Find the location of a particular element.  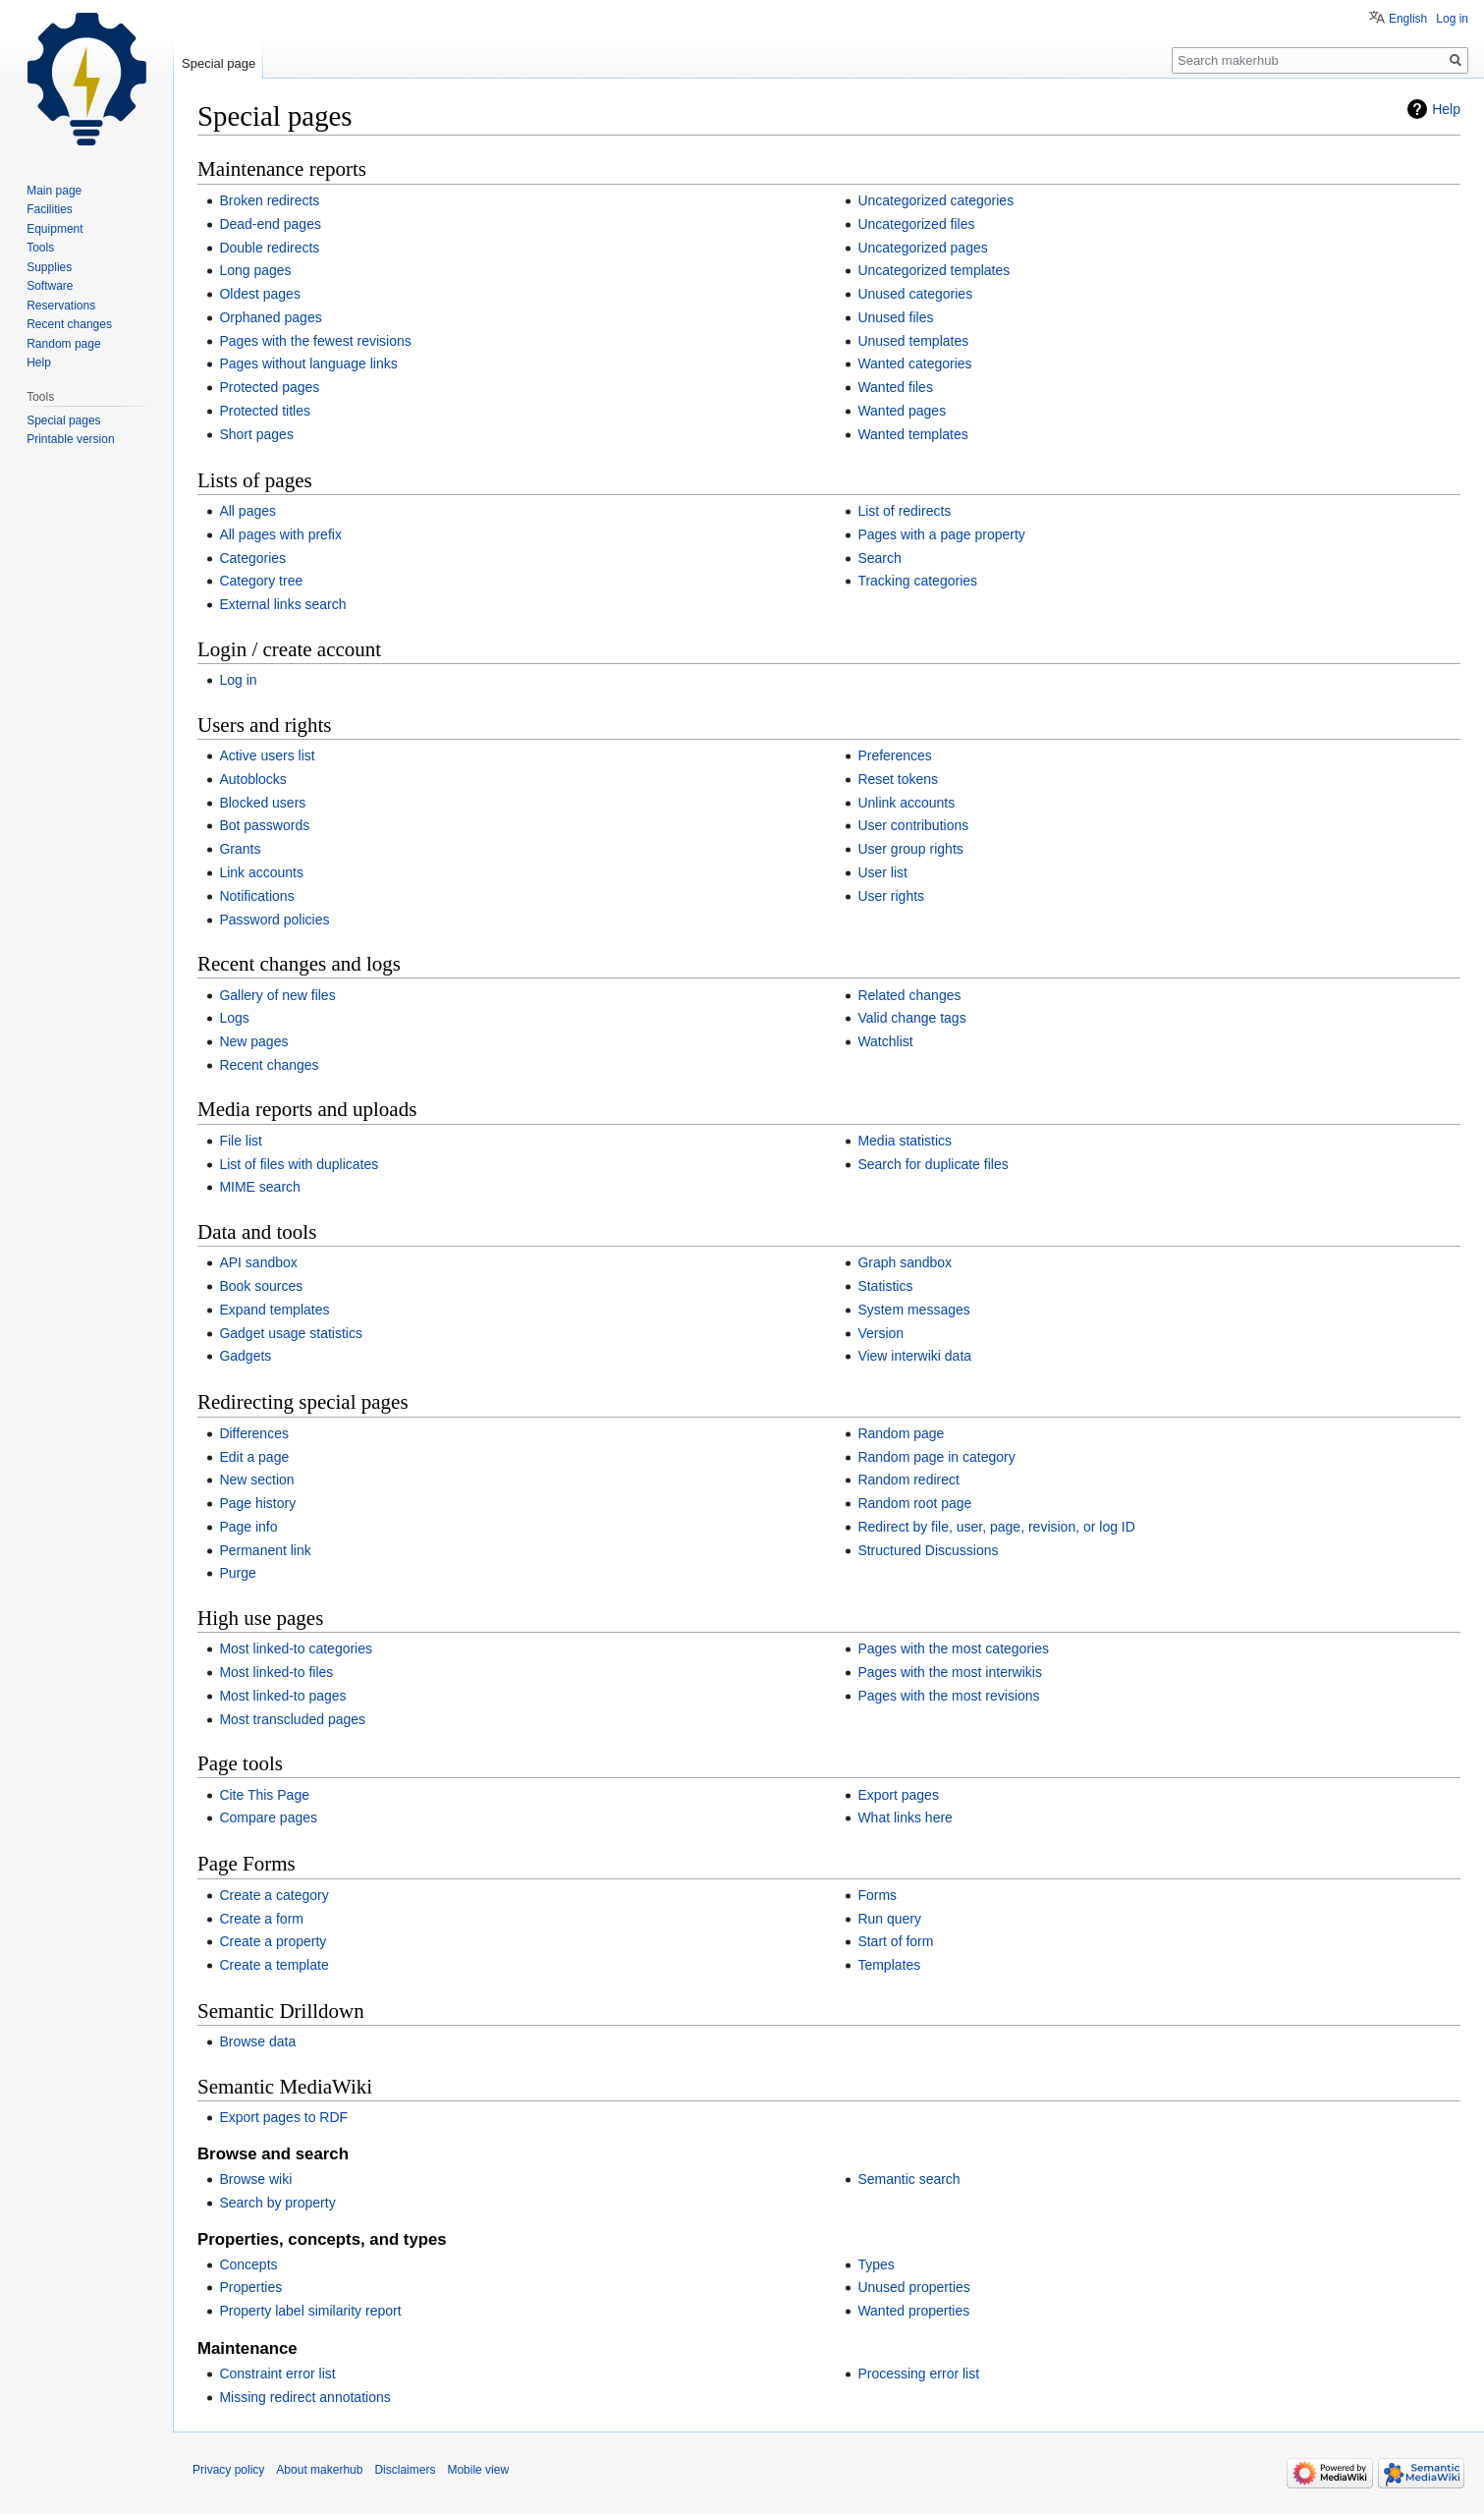

Wanted files is located at coordinates (895, 387).